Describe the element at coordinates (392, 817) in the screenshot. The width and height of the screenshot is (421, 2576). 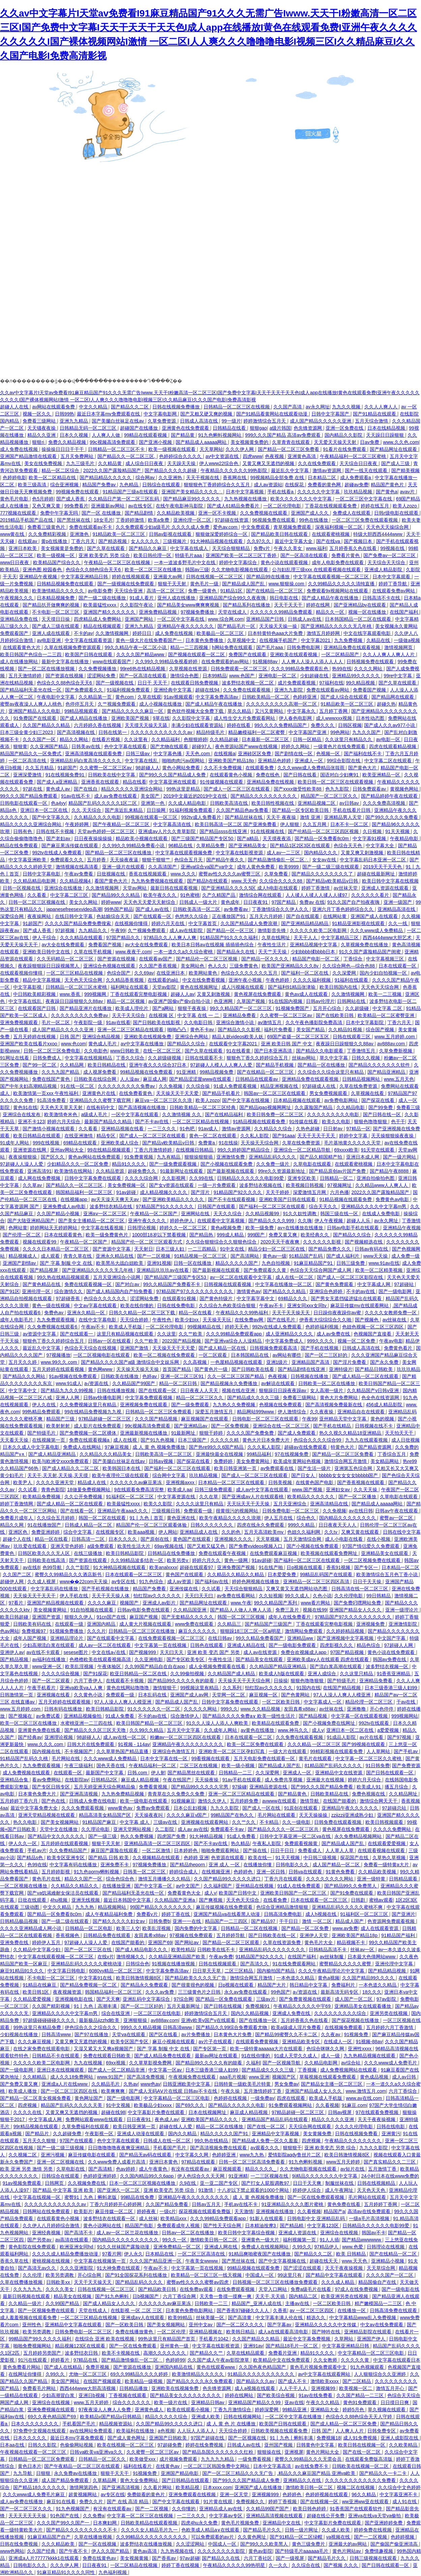
I see `国产99久久久久久免费看` at that location.